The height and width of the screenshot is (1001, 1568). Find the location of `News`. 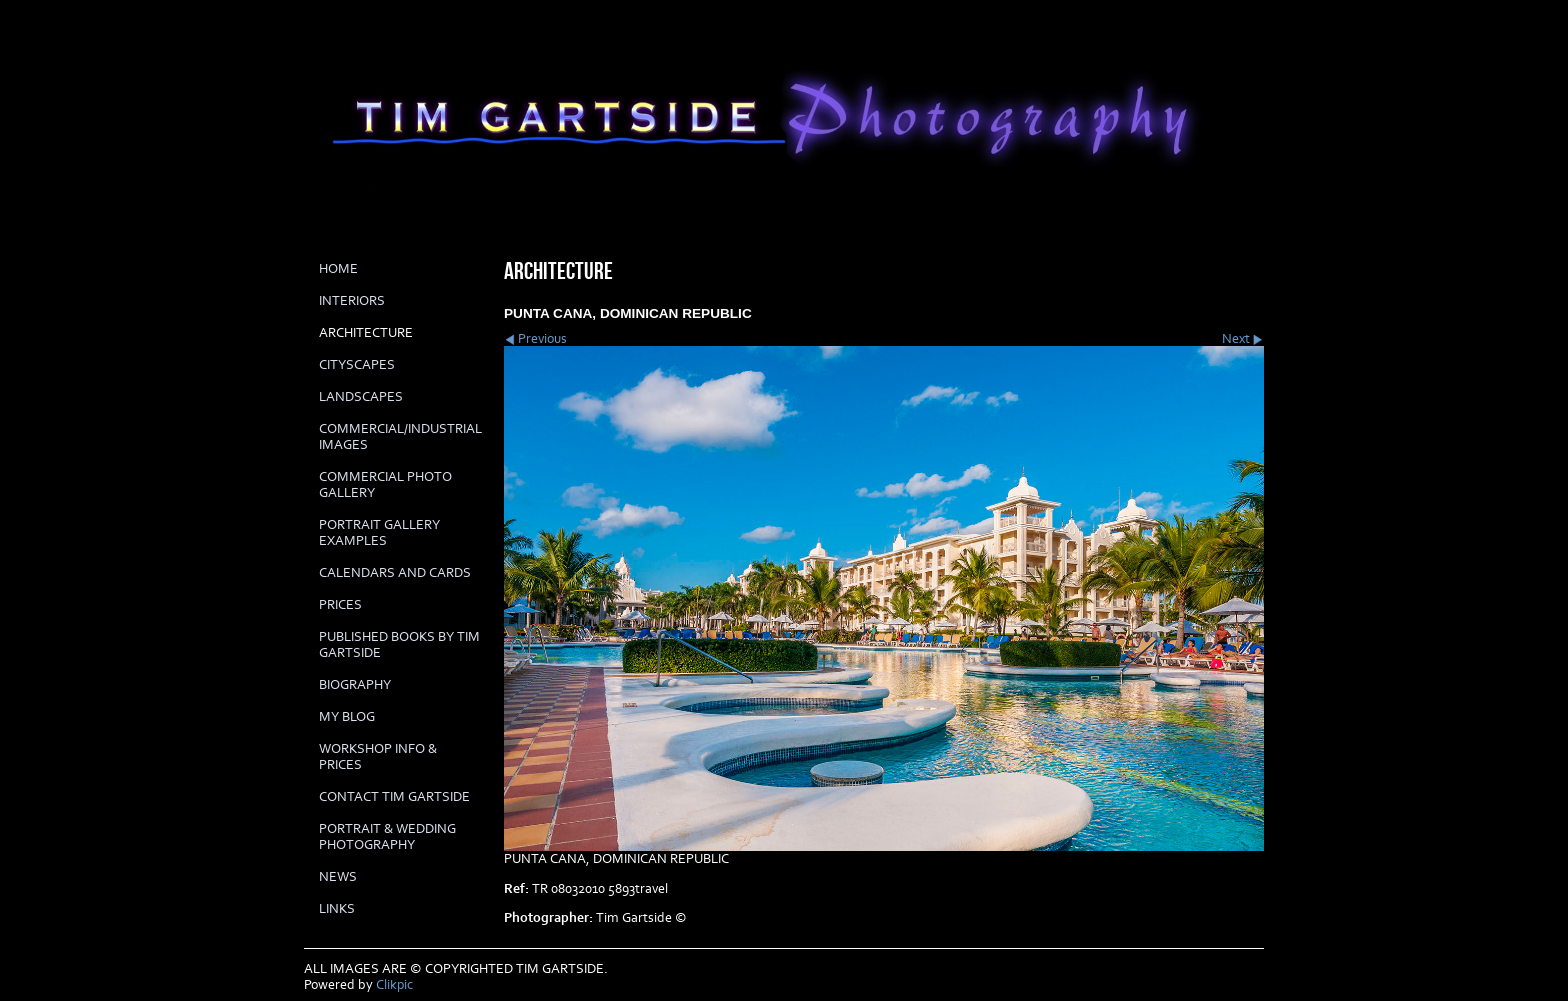

News is located at coordinates (338, 877).